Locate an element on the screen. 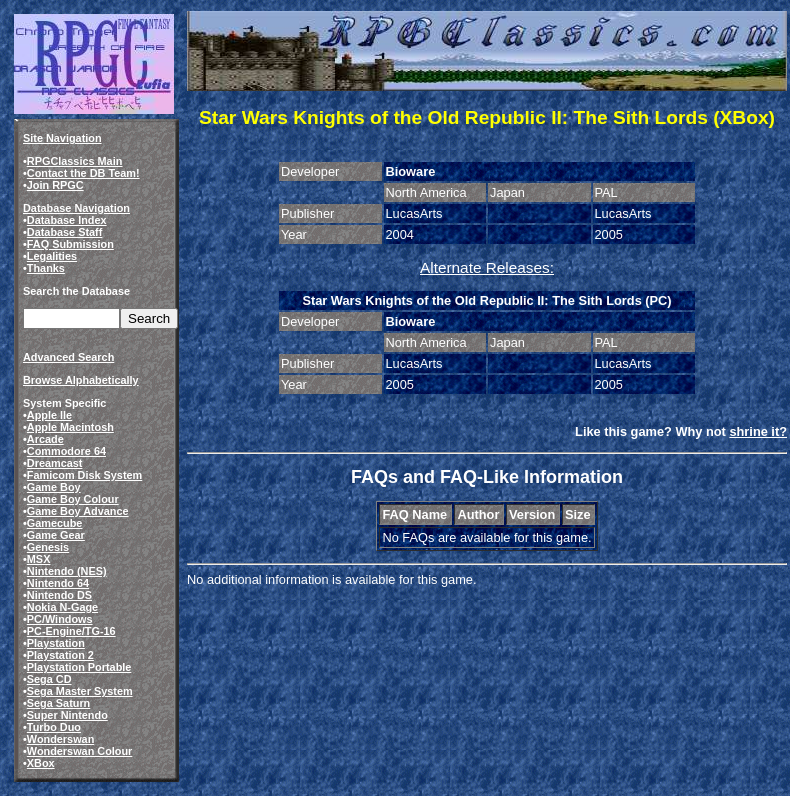 This screenshot has height=796, width=790. Sega Saturn is located at coordinates (58, 703).